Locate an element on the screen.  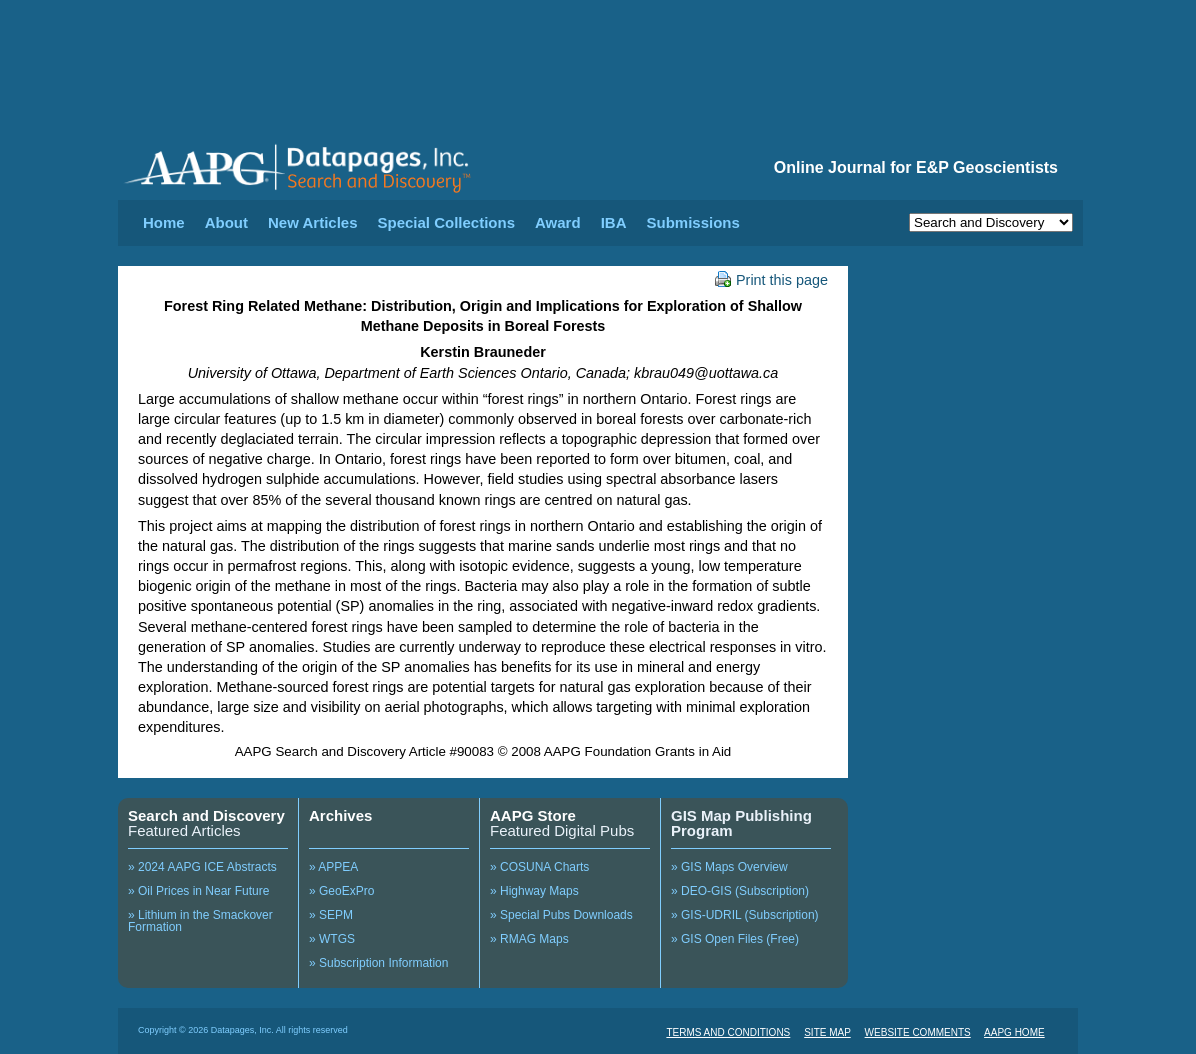
Search and Discovery is located at coordinates (206, 815).